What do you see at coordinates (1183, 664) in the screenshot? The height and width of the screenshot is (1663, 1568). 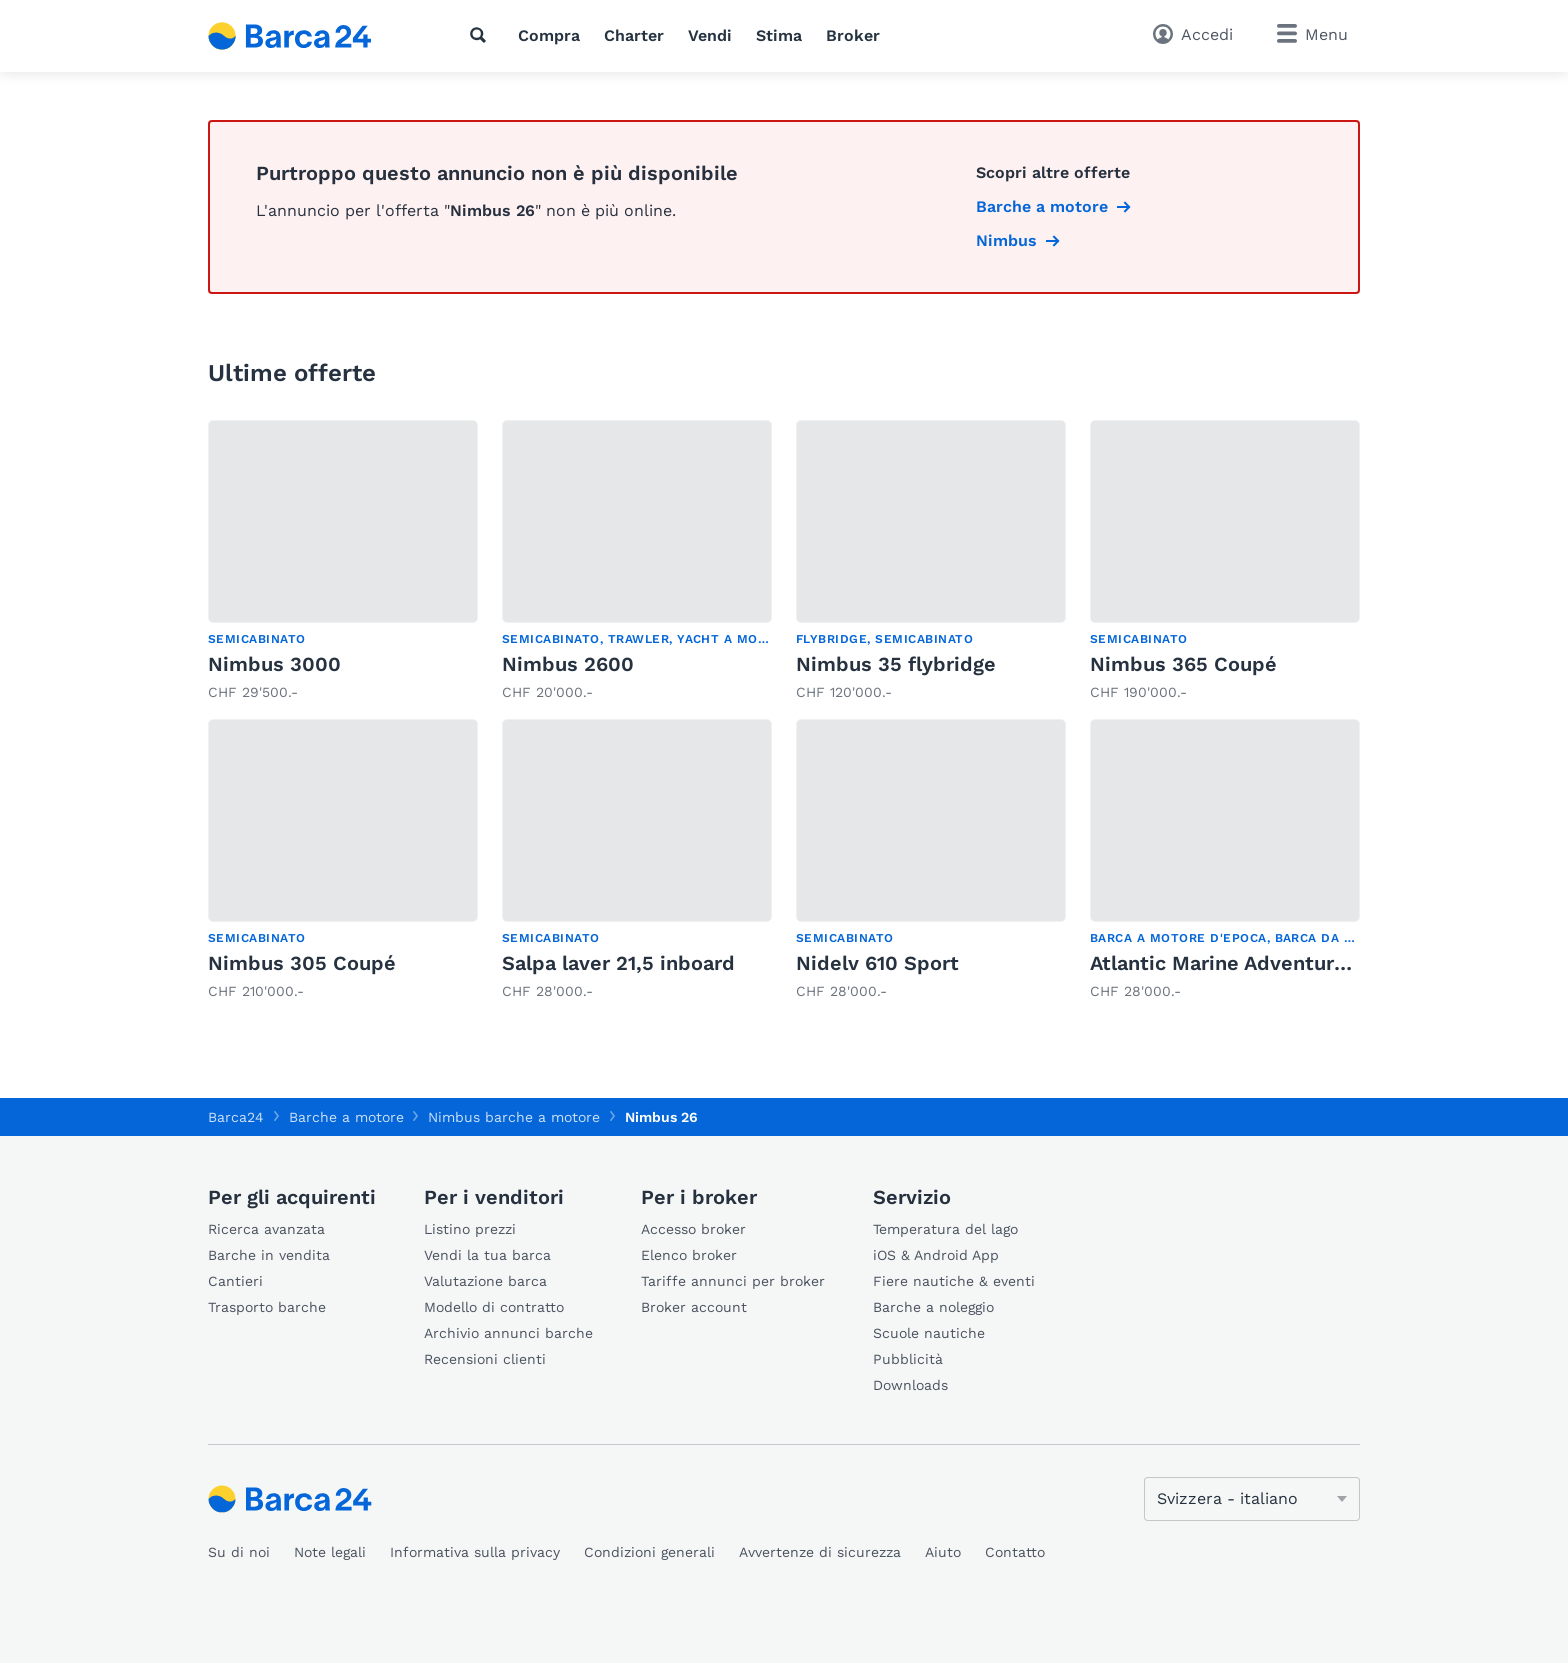 I see `Nimbus 365 Coupé` at bounding box center [1183, 664].